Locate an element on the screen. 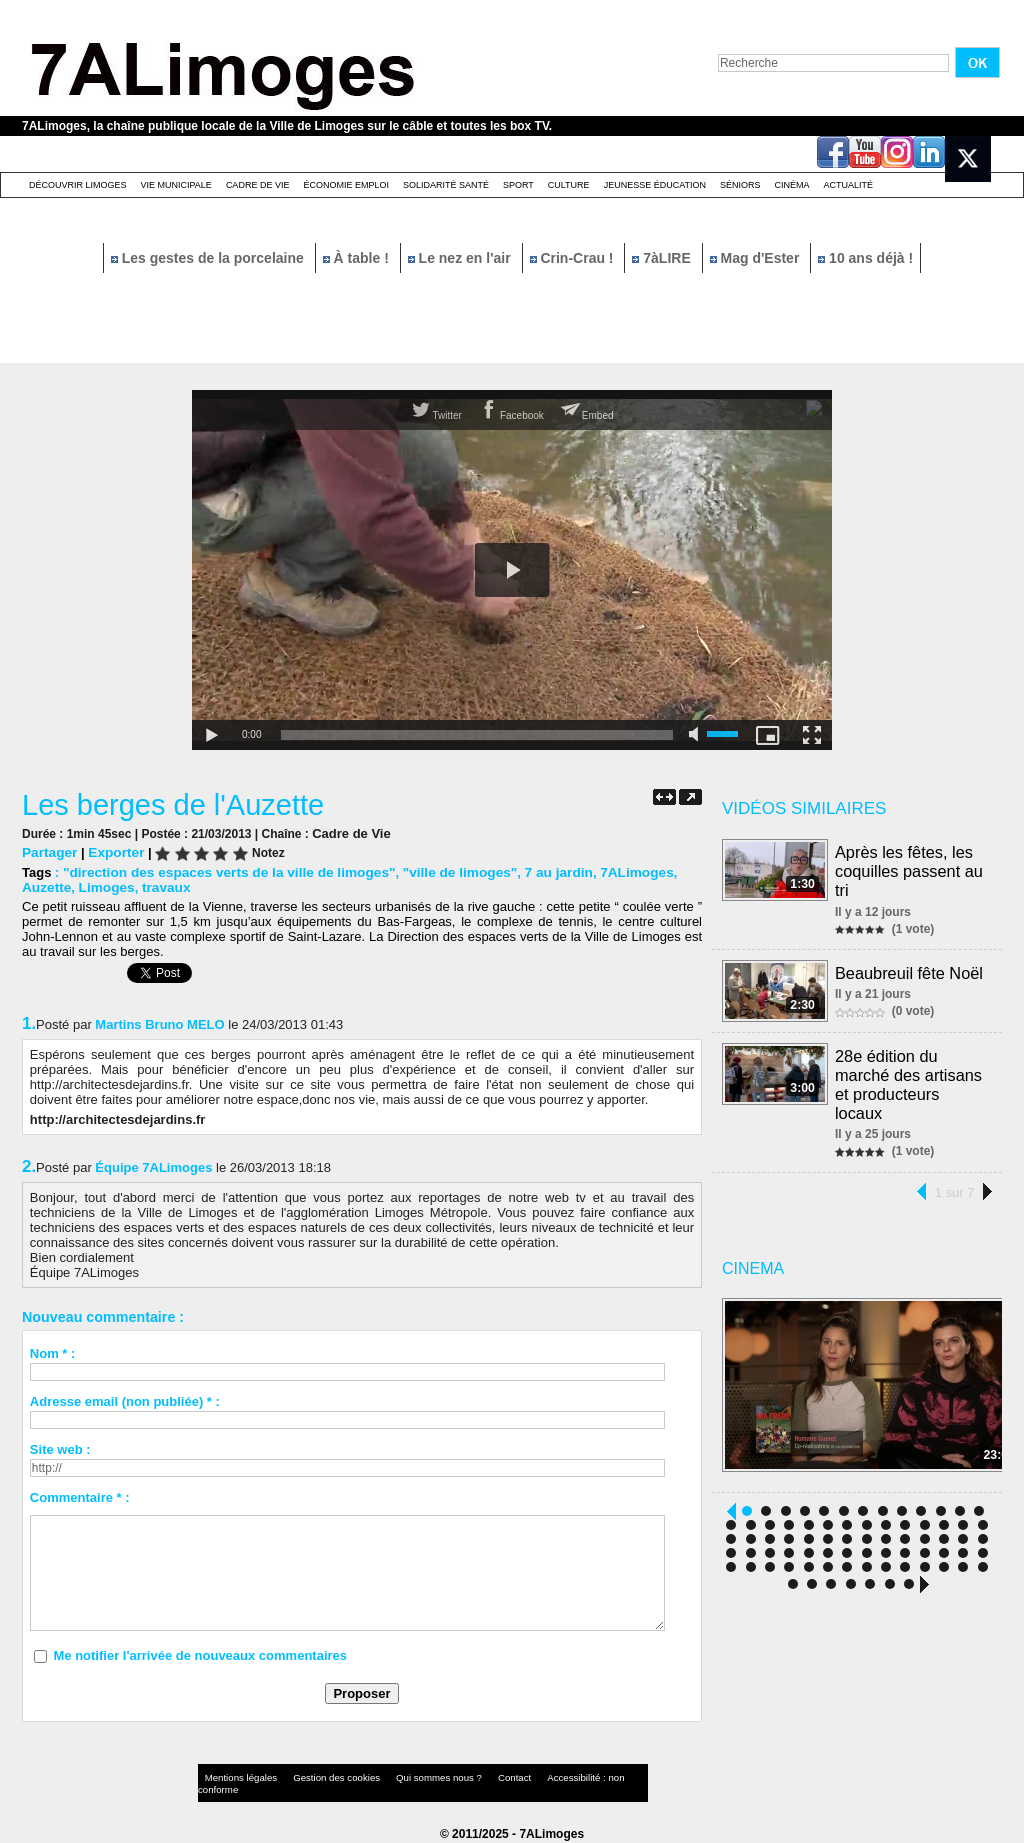 This screenshot has width=1024, height=1843. Site web : is located at coordinates (60, 1448).